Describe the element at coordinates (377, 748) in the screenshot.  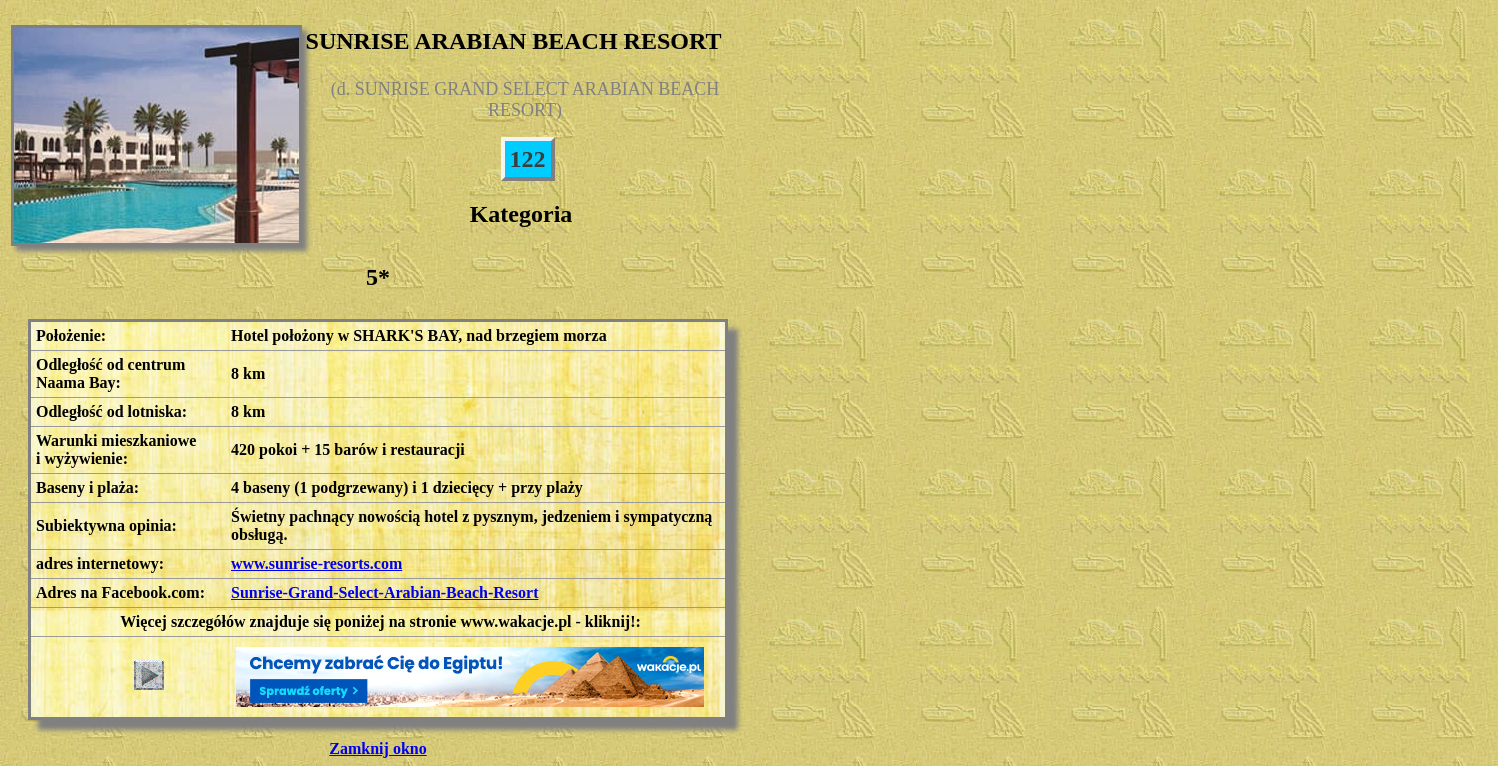
I see `Zamknij okno` at that location.